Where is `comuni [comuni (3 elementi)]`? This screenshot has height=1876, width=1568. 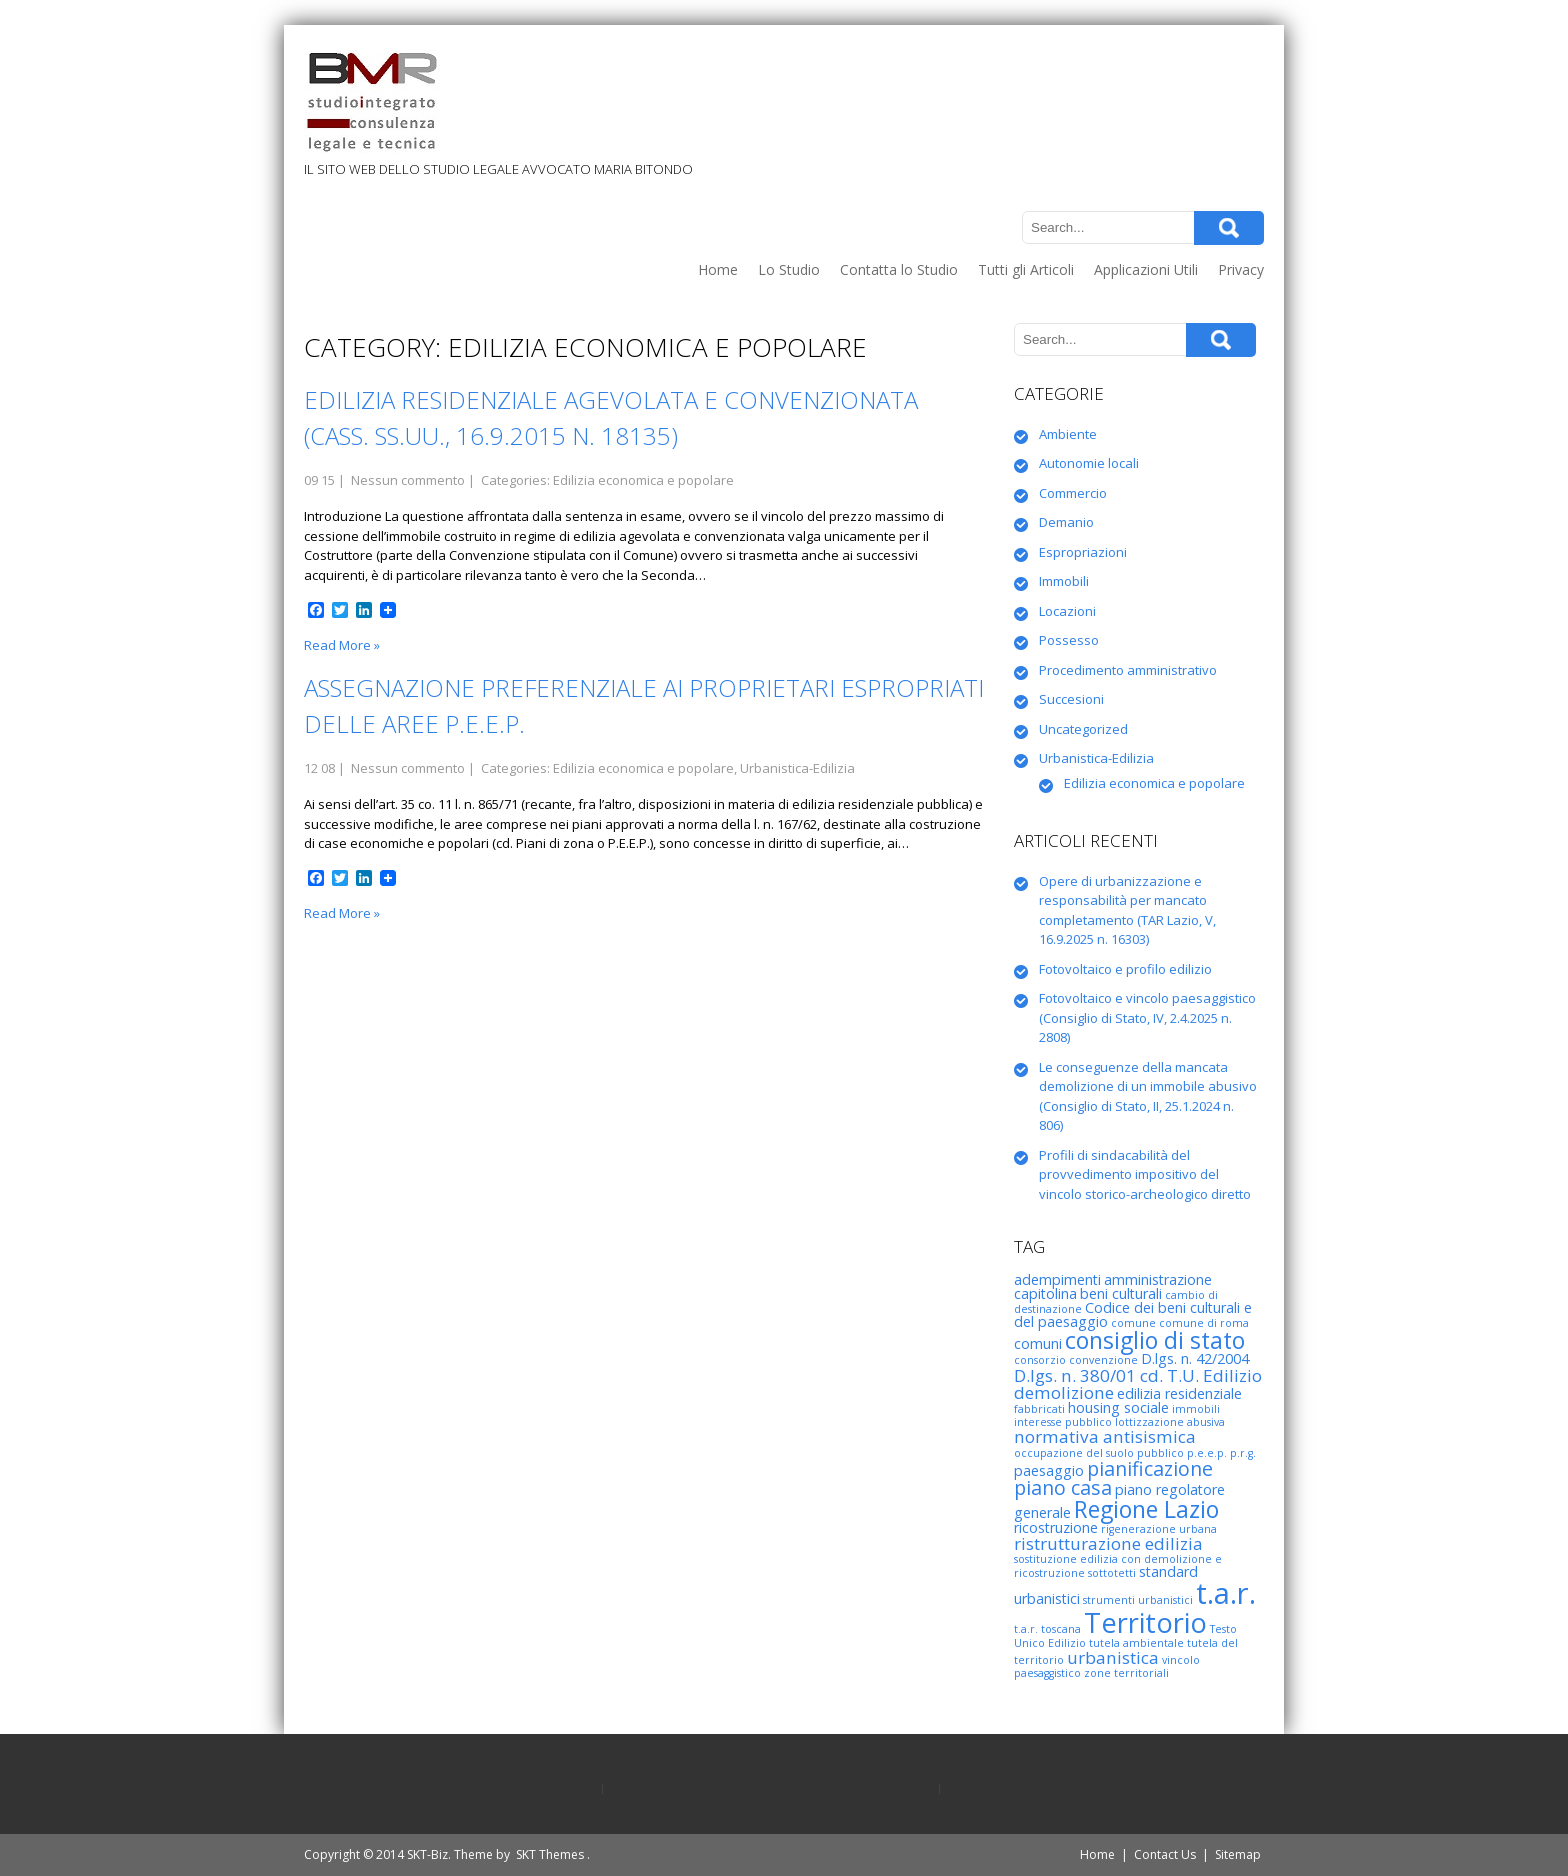 comuni [comuni (3 elementi)] is located at coordinates (1038, 1343).